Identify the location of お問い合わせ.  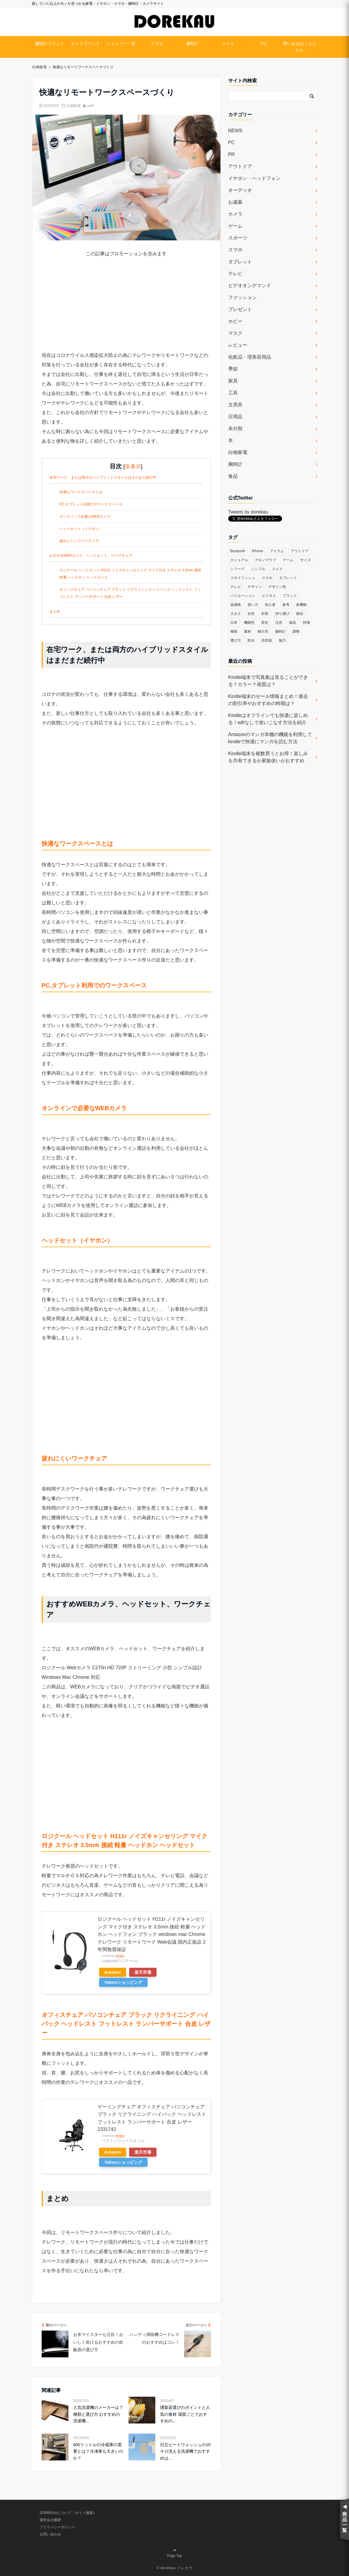
(50, 2534).